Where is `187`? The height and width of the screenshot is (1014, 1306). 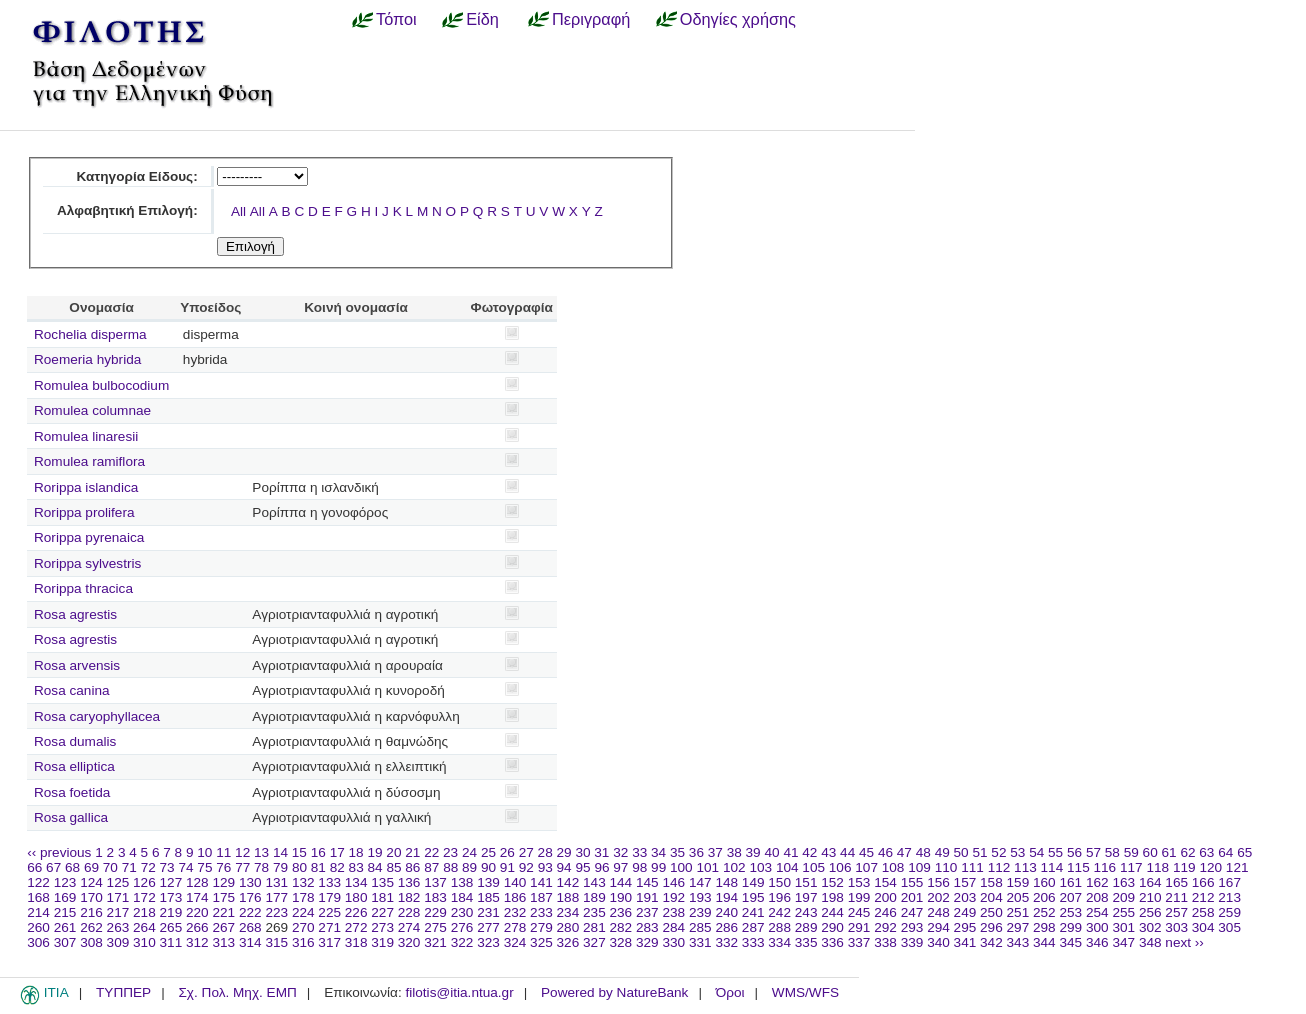 187 is located at coordinates (541, 897).